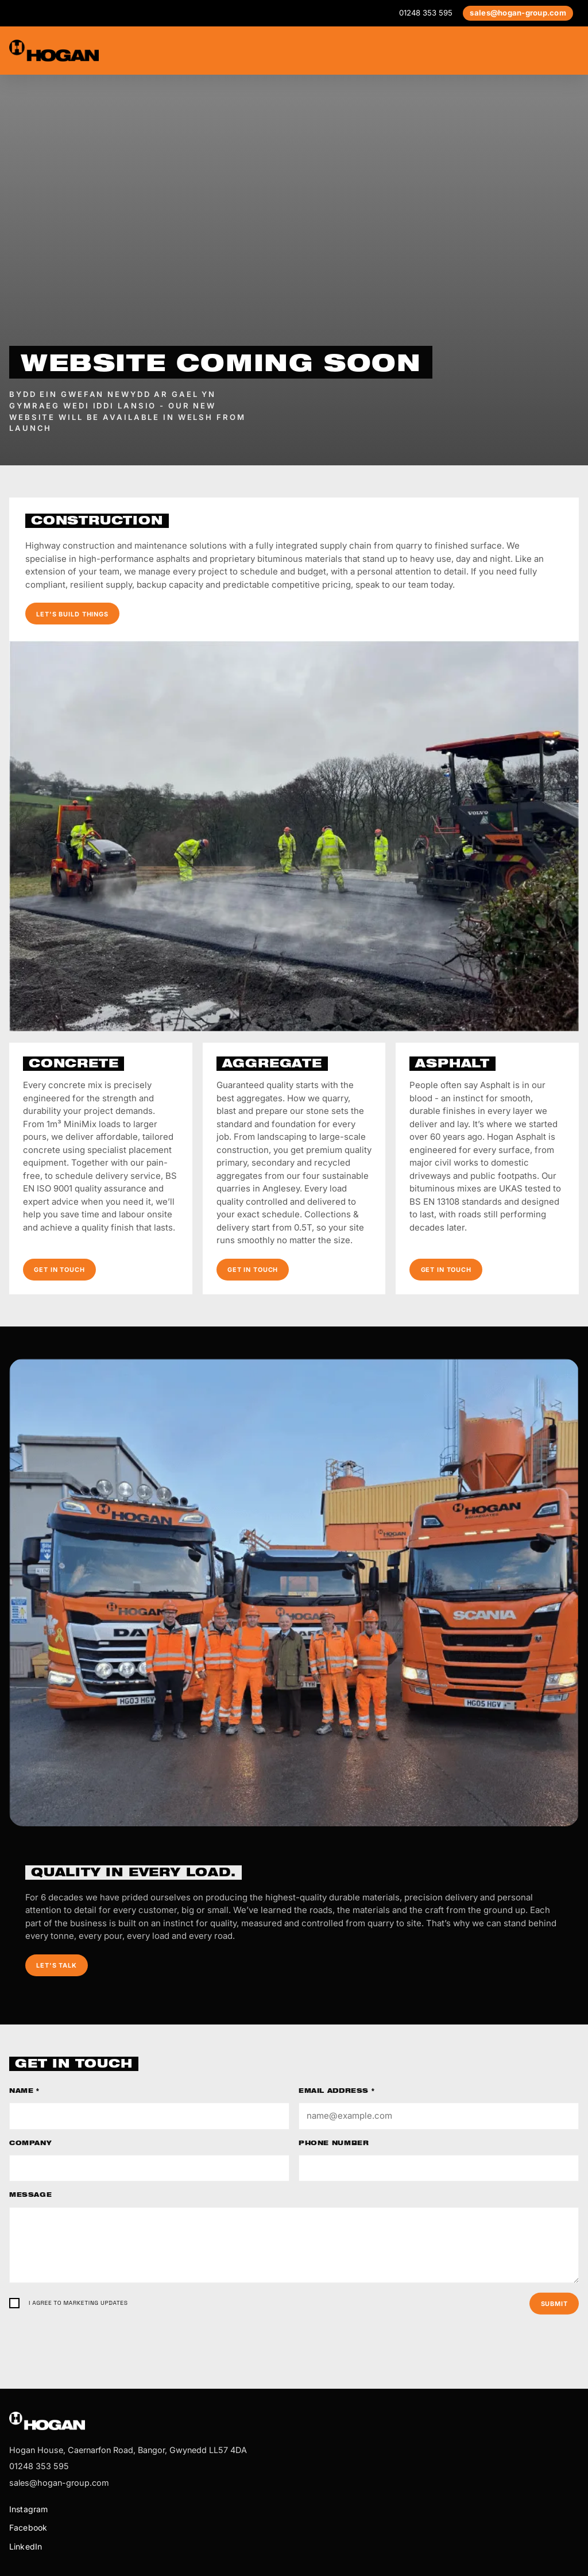 The width and height of the screenshot is (588, 2576). Describe the element at coordinates (425, 13) in the screenshot. I see `01248 353 595` at that location.